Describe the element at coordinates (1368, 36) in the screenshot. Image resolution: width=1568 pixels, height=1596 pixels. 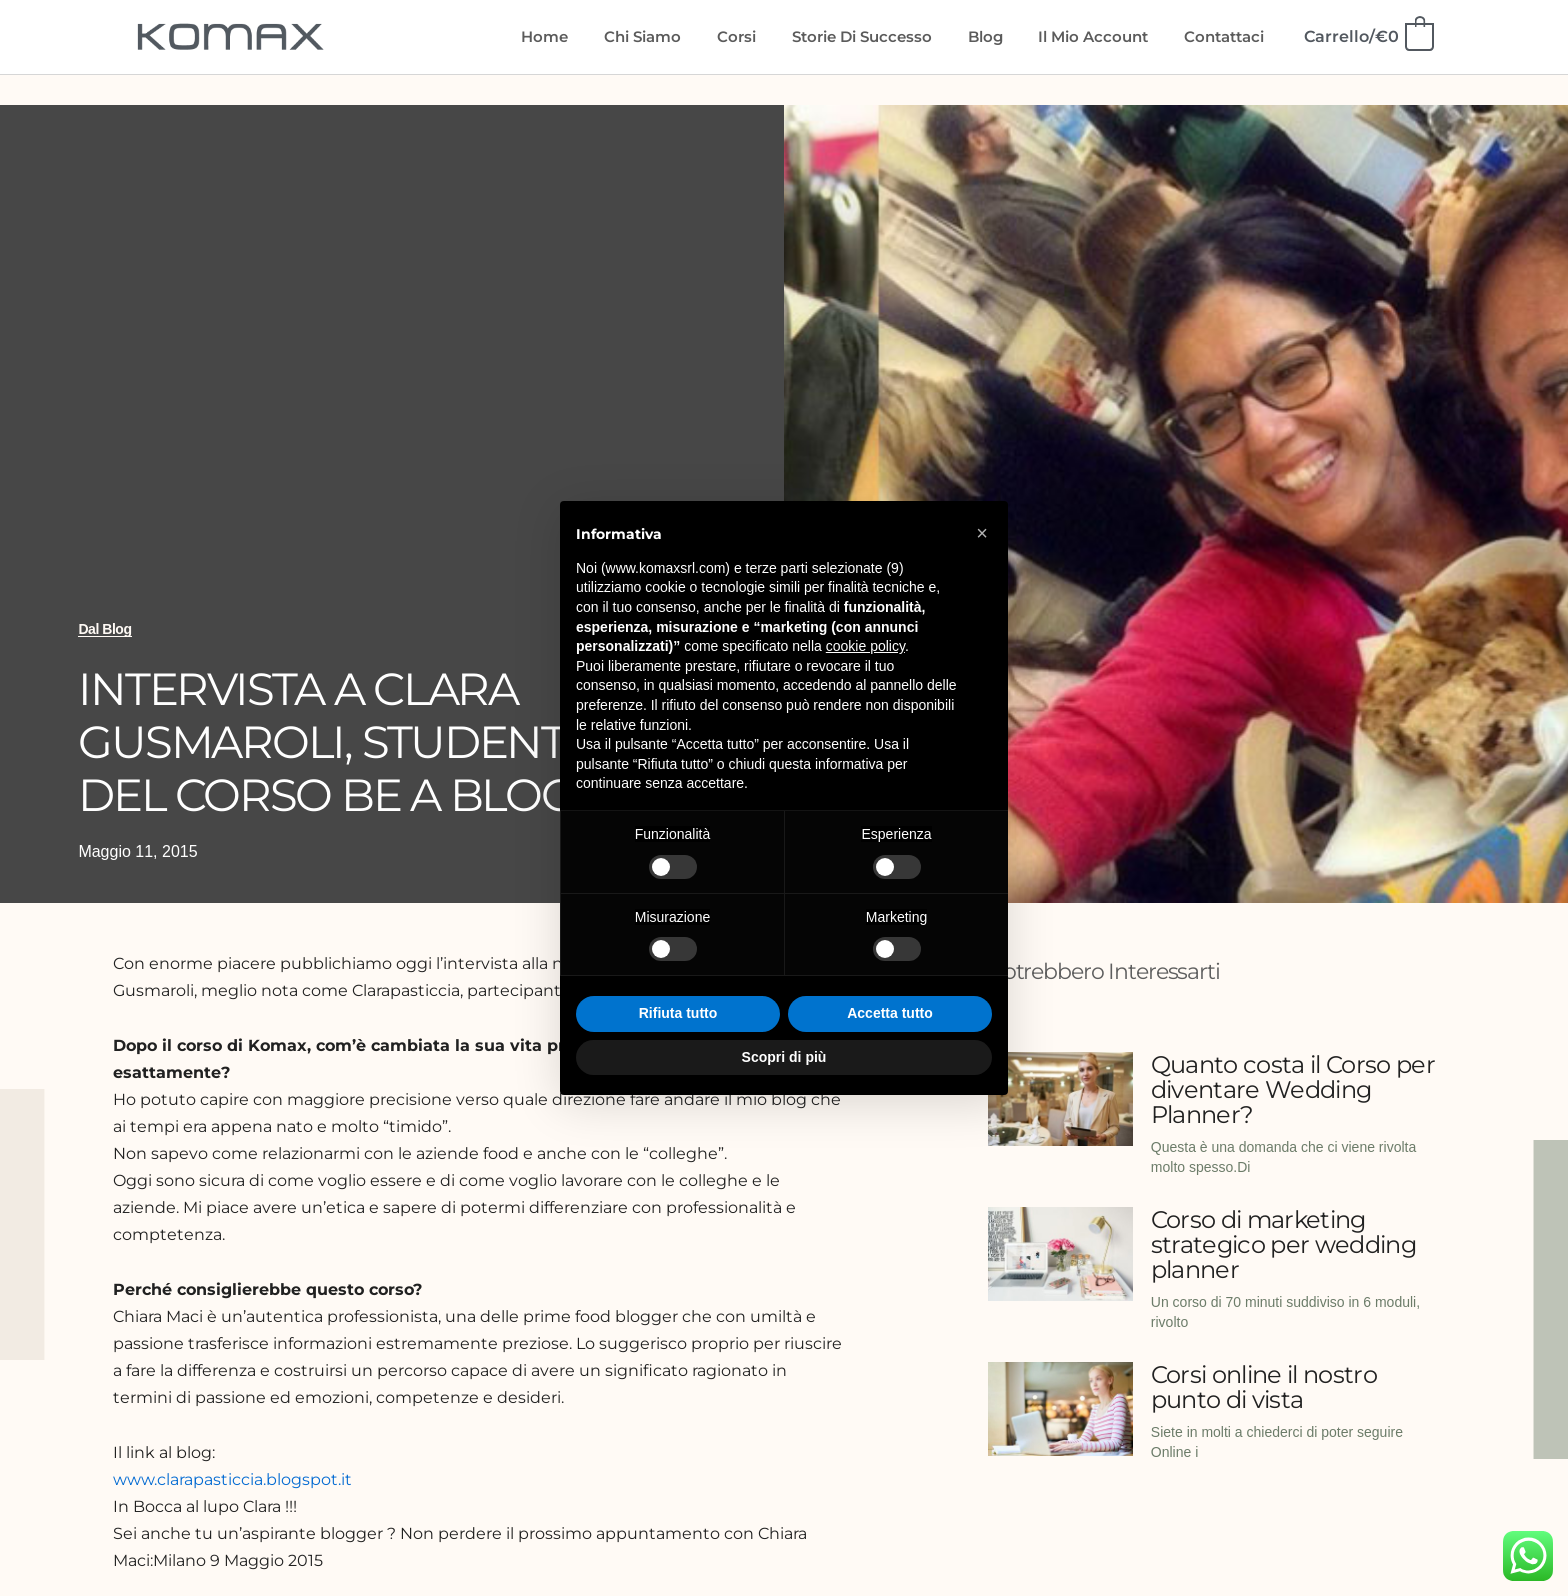
I see `[View Shopping Cart, empty]` at that location.